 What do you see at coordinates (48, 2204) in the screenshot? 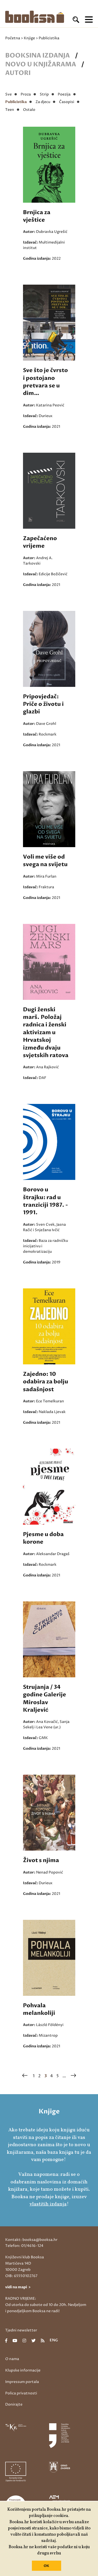
I see `vlastitih izdanja` at bounding box center [48, 2204].